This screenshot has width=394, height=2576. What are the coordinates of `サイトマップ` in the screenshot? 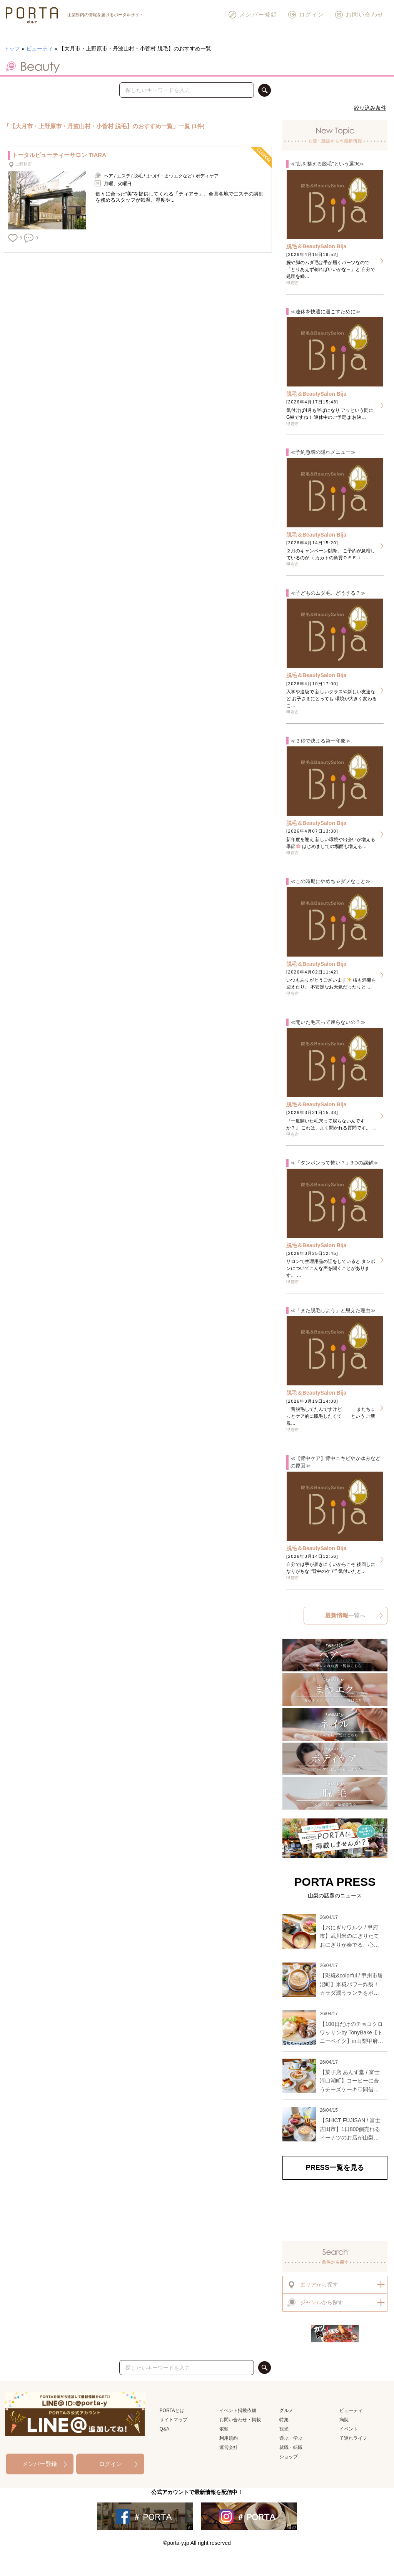 It's located at (173, 2419).